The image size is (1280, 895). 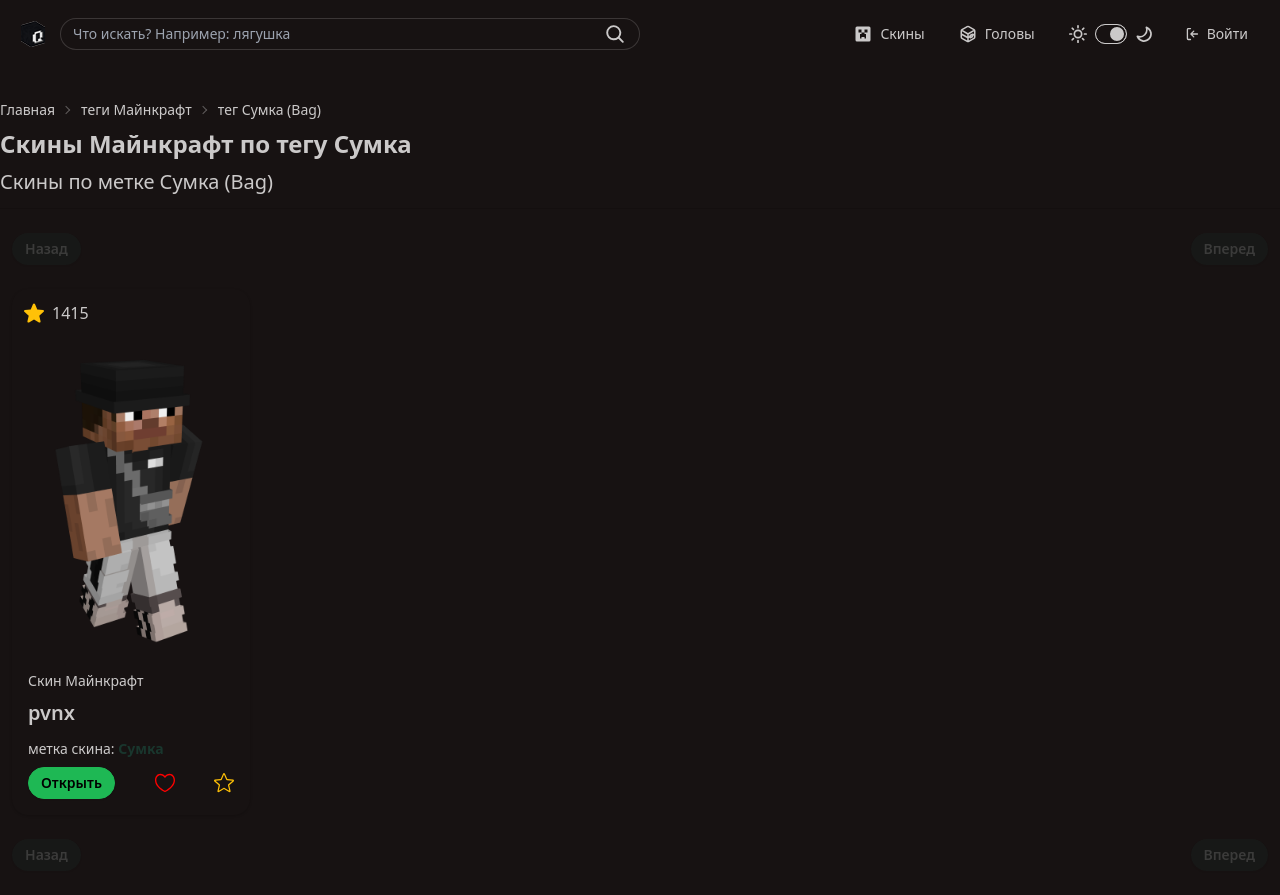 What do you see at coordinates (889, 33) in the screenshot?
I see `Скины` at bounding box center [889, 33].